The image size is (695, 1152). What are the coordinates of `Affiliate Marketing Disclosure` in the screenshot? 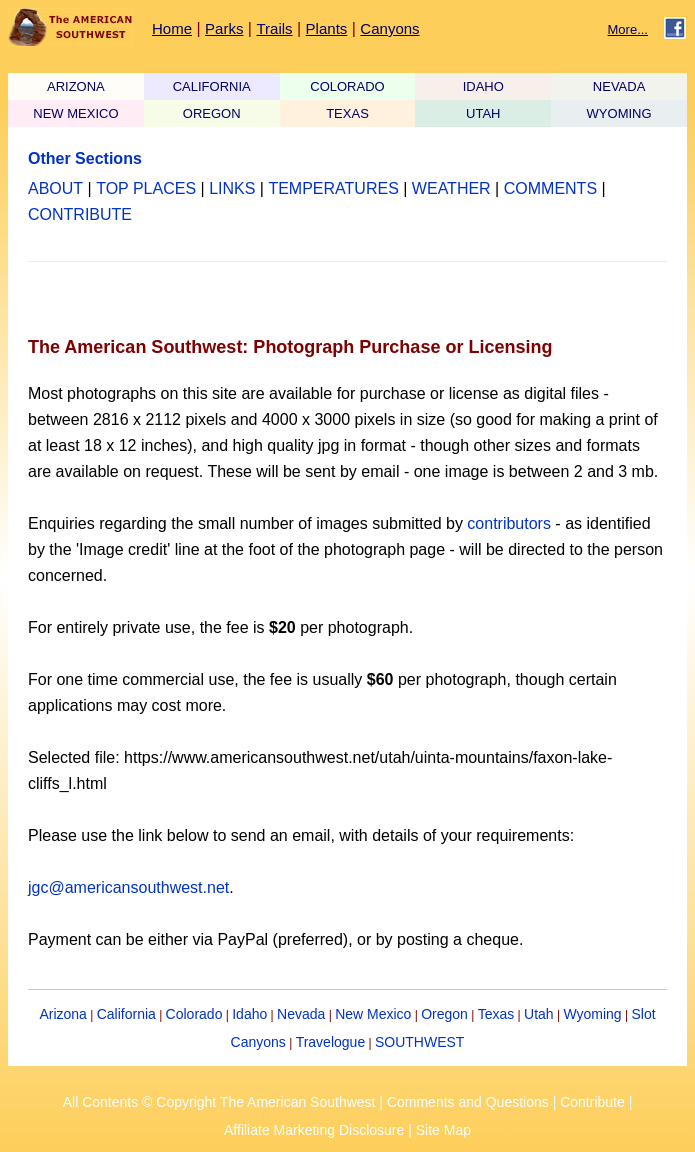 It's located at (314, 1130).